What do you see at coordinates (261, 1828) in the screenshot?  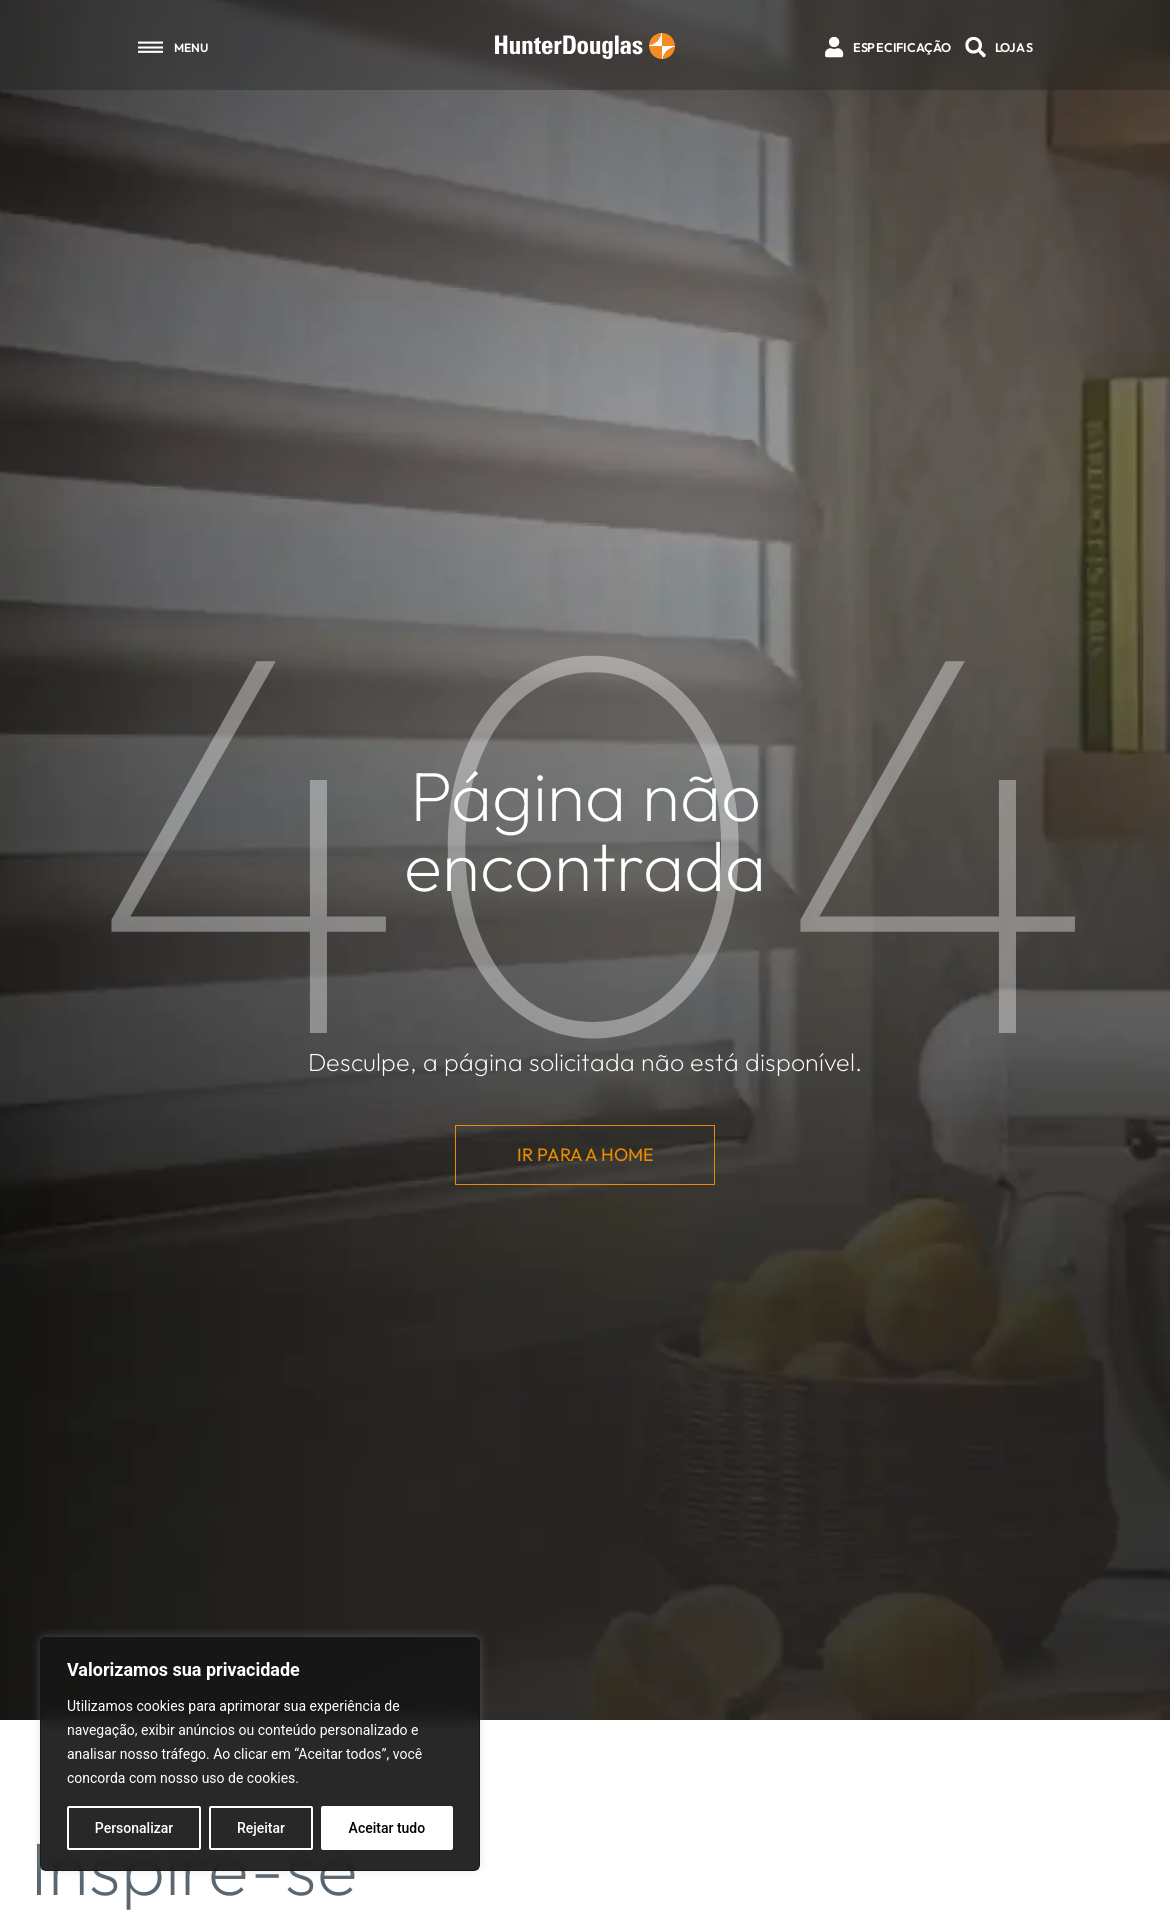 I see `Rejeitar` at bounding box center [261, 1828].